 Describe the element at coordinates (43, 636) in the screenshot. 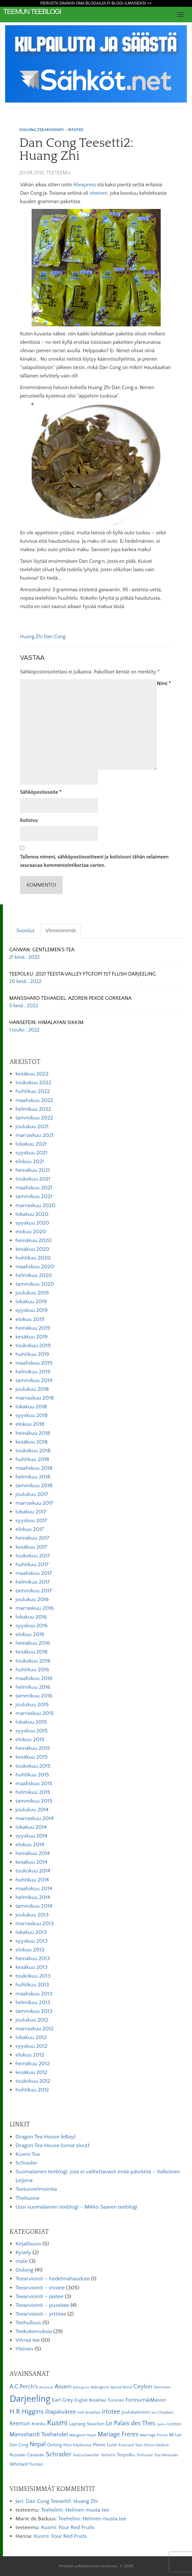

I see `Huang Zhi Dan Cong` at that location.